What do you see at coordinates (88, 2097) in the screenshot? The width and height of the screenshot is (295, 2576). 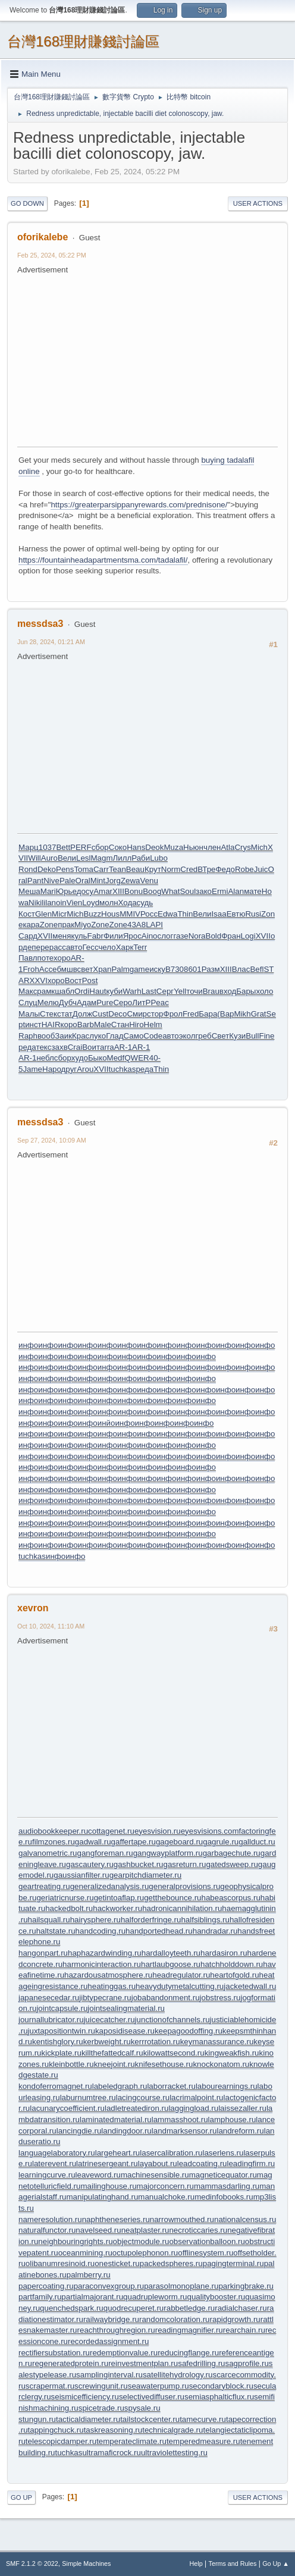 I see `laburnumtree.ru` at bounding box center [88, 2097].